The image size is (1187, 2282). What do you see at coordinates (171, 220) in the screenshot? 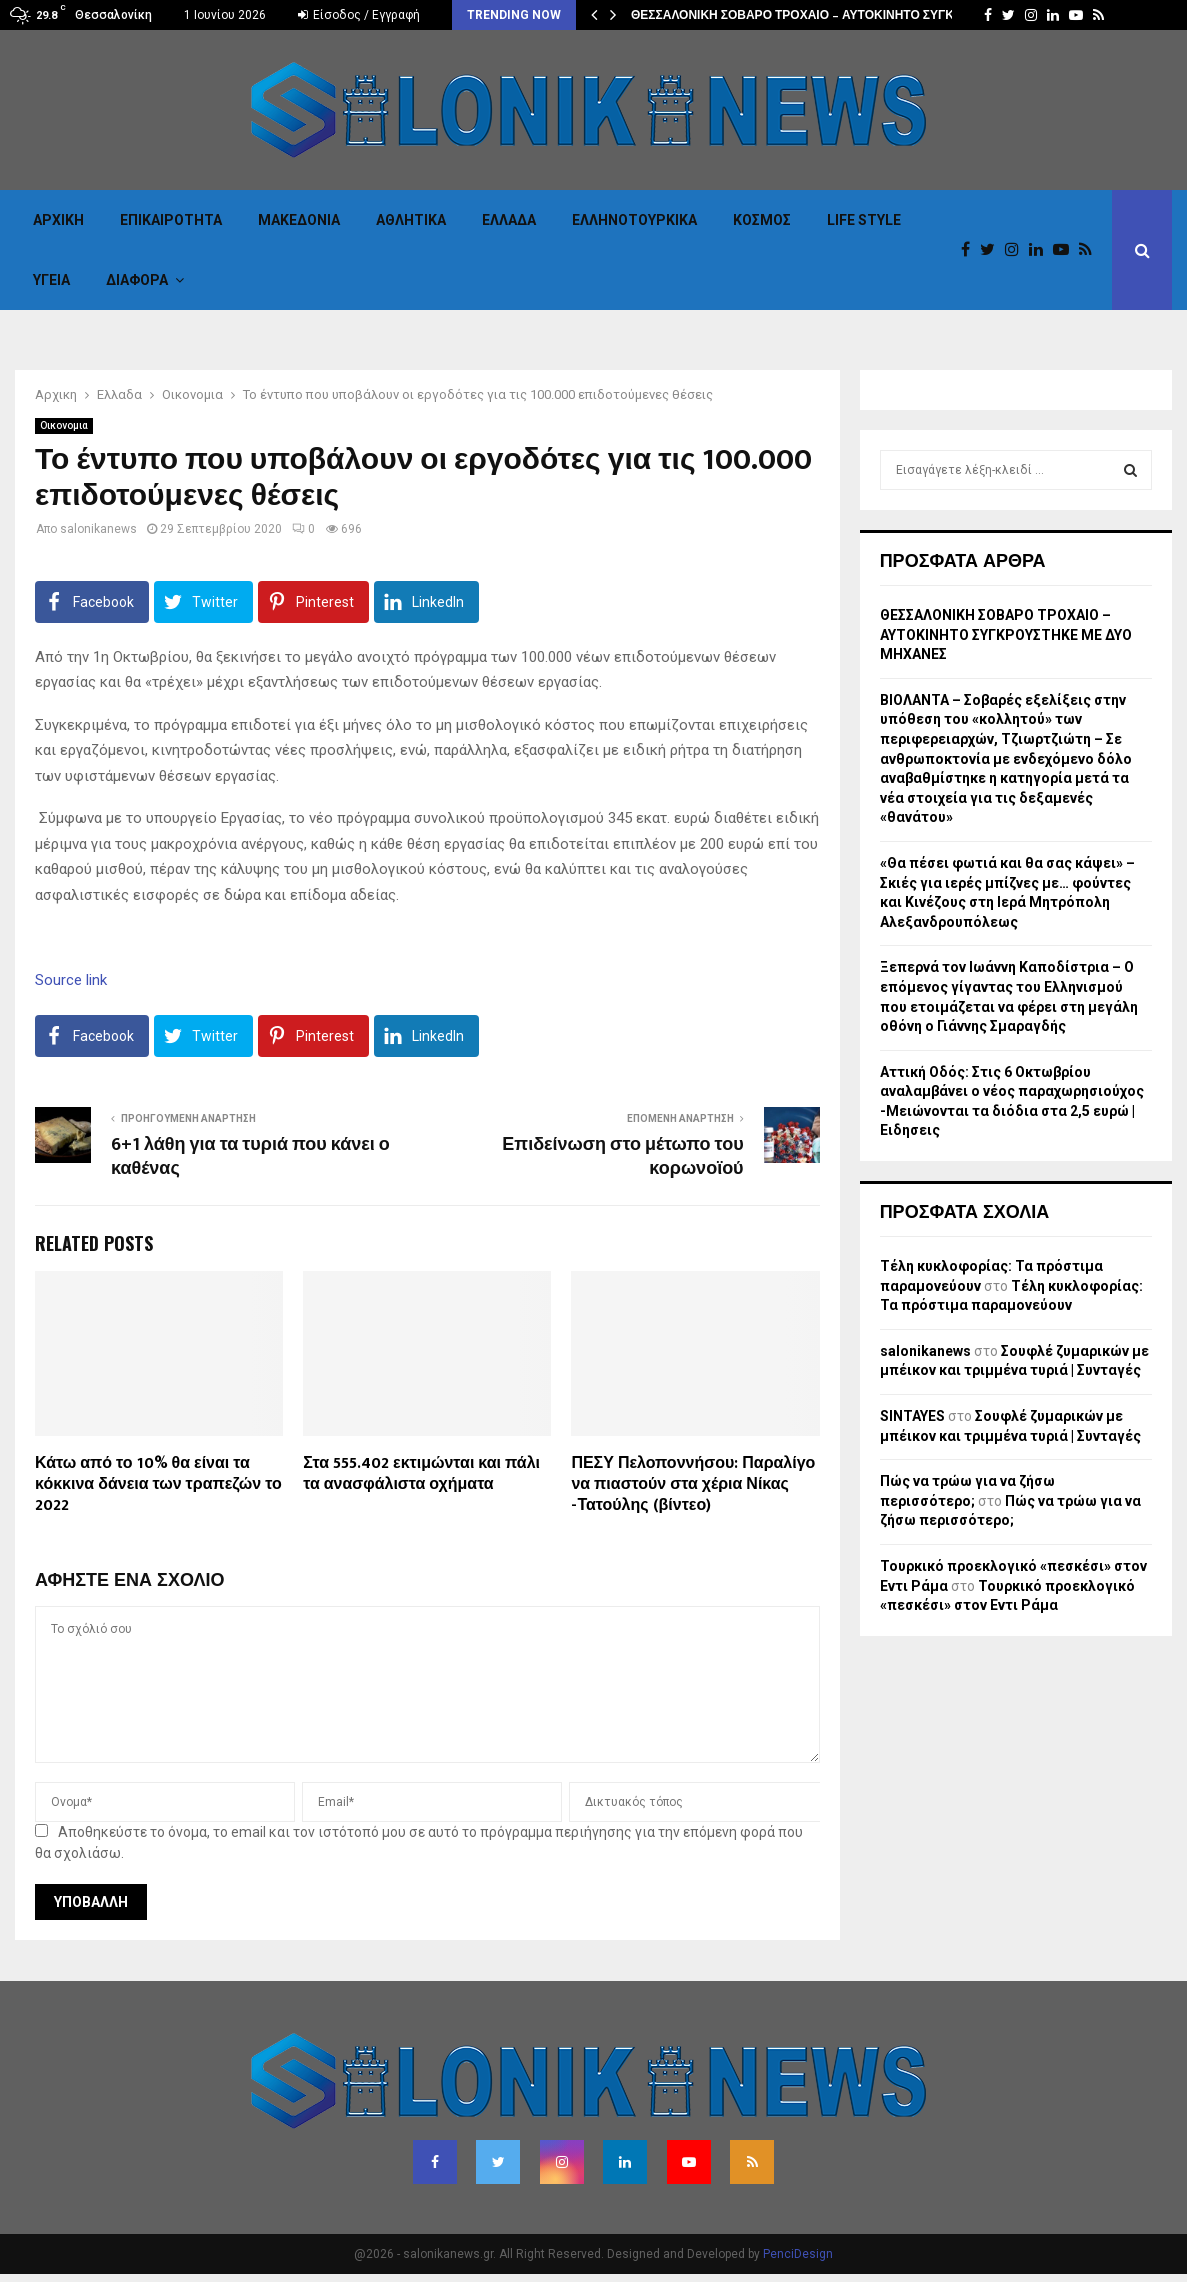
I see `Επικαιροτητα` at bounding box center [171, 220].